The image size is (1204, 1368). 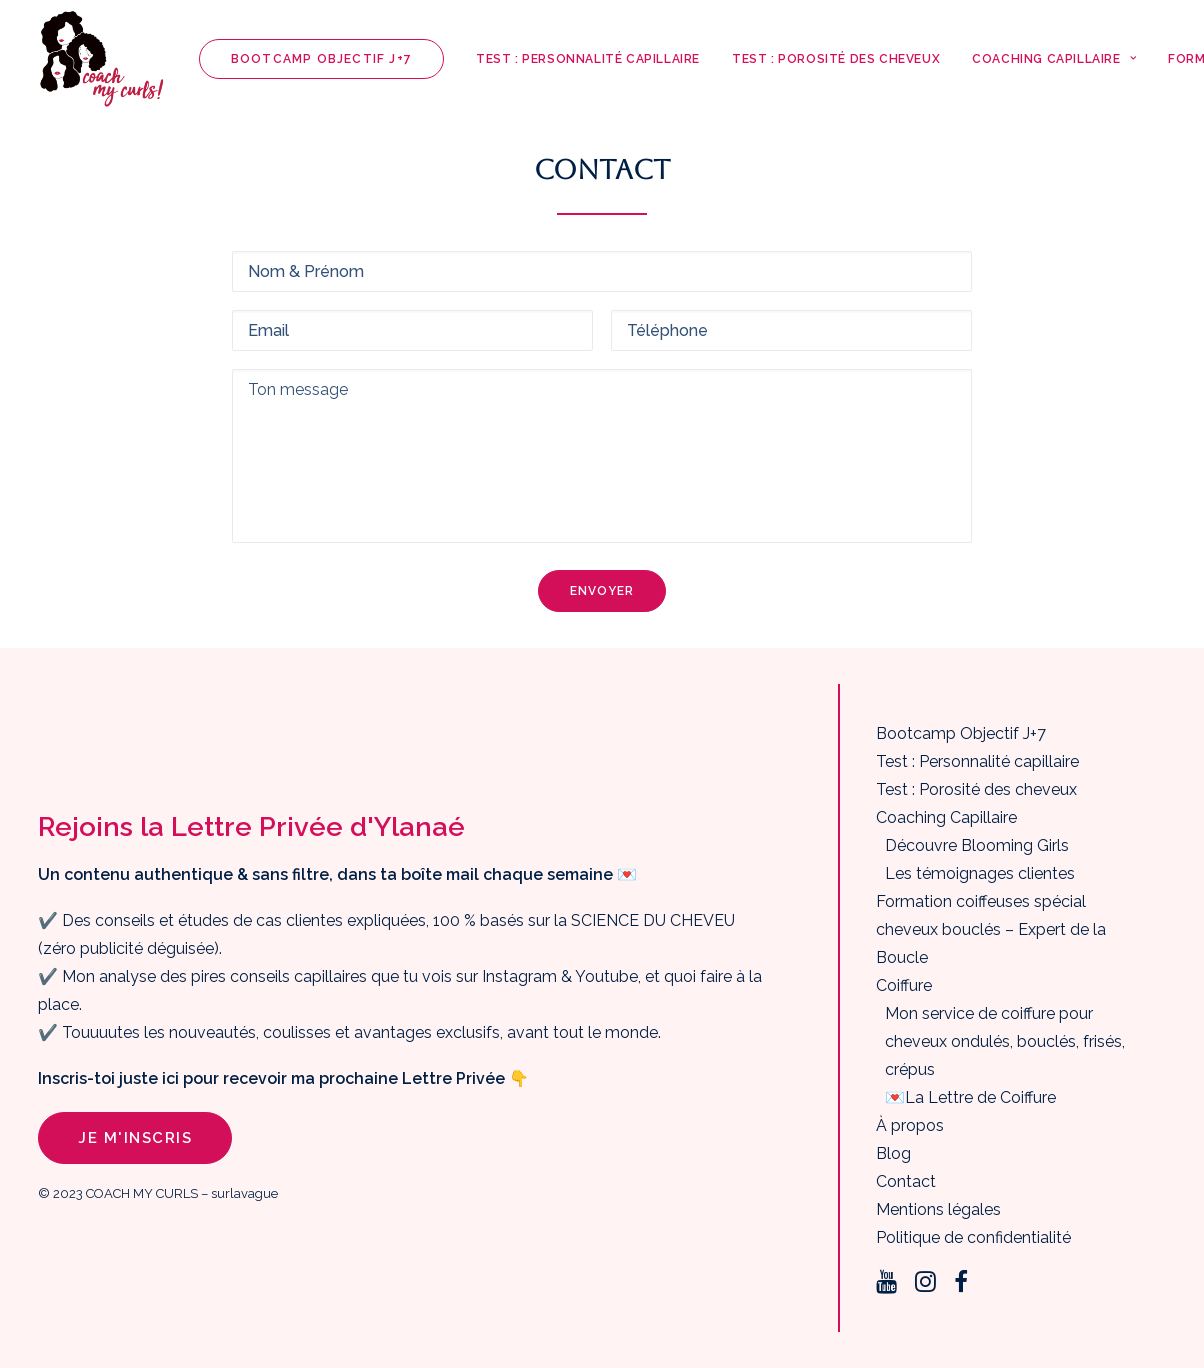 What do you see at coordinates (1054, 59) in the screenshot?
I see `Coaching Capillaire` at bounding box center [1054, 59].